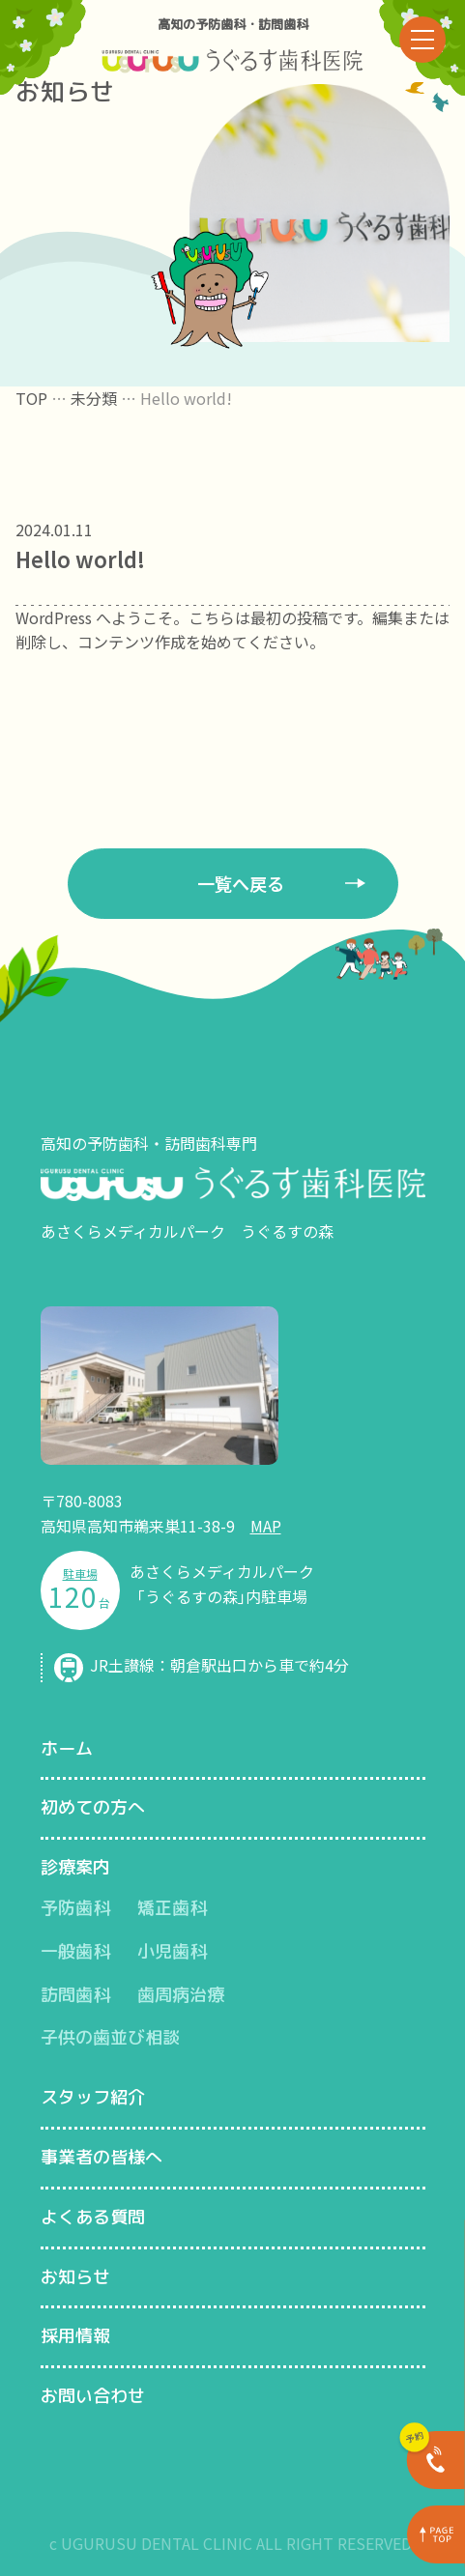  What do you see at coordinates (180, 1995) in the screenshot?
I see `歯周病治療` at bounding box center [180, 1995].